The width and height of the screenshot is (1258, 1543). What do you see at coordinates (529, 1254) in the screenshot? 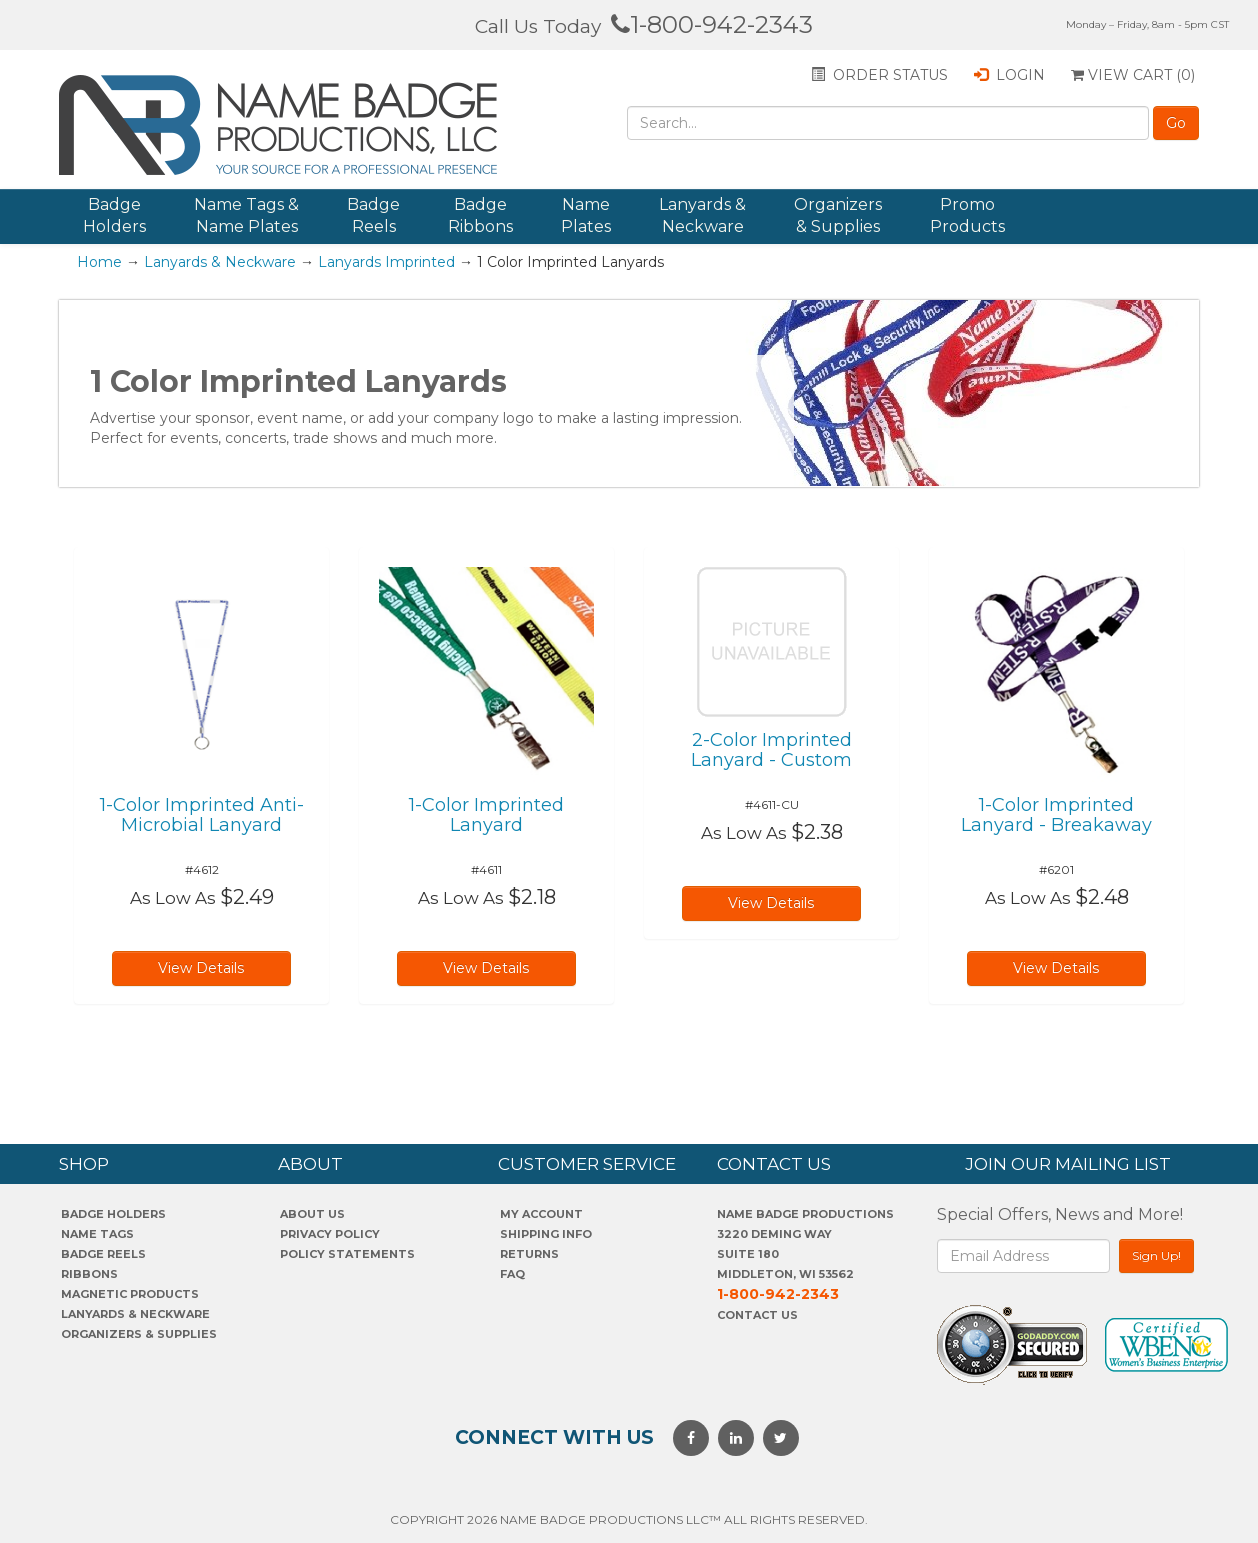
I see `Returns` at bounding box center [529, 1254].